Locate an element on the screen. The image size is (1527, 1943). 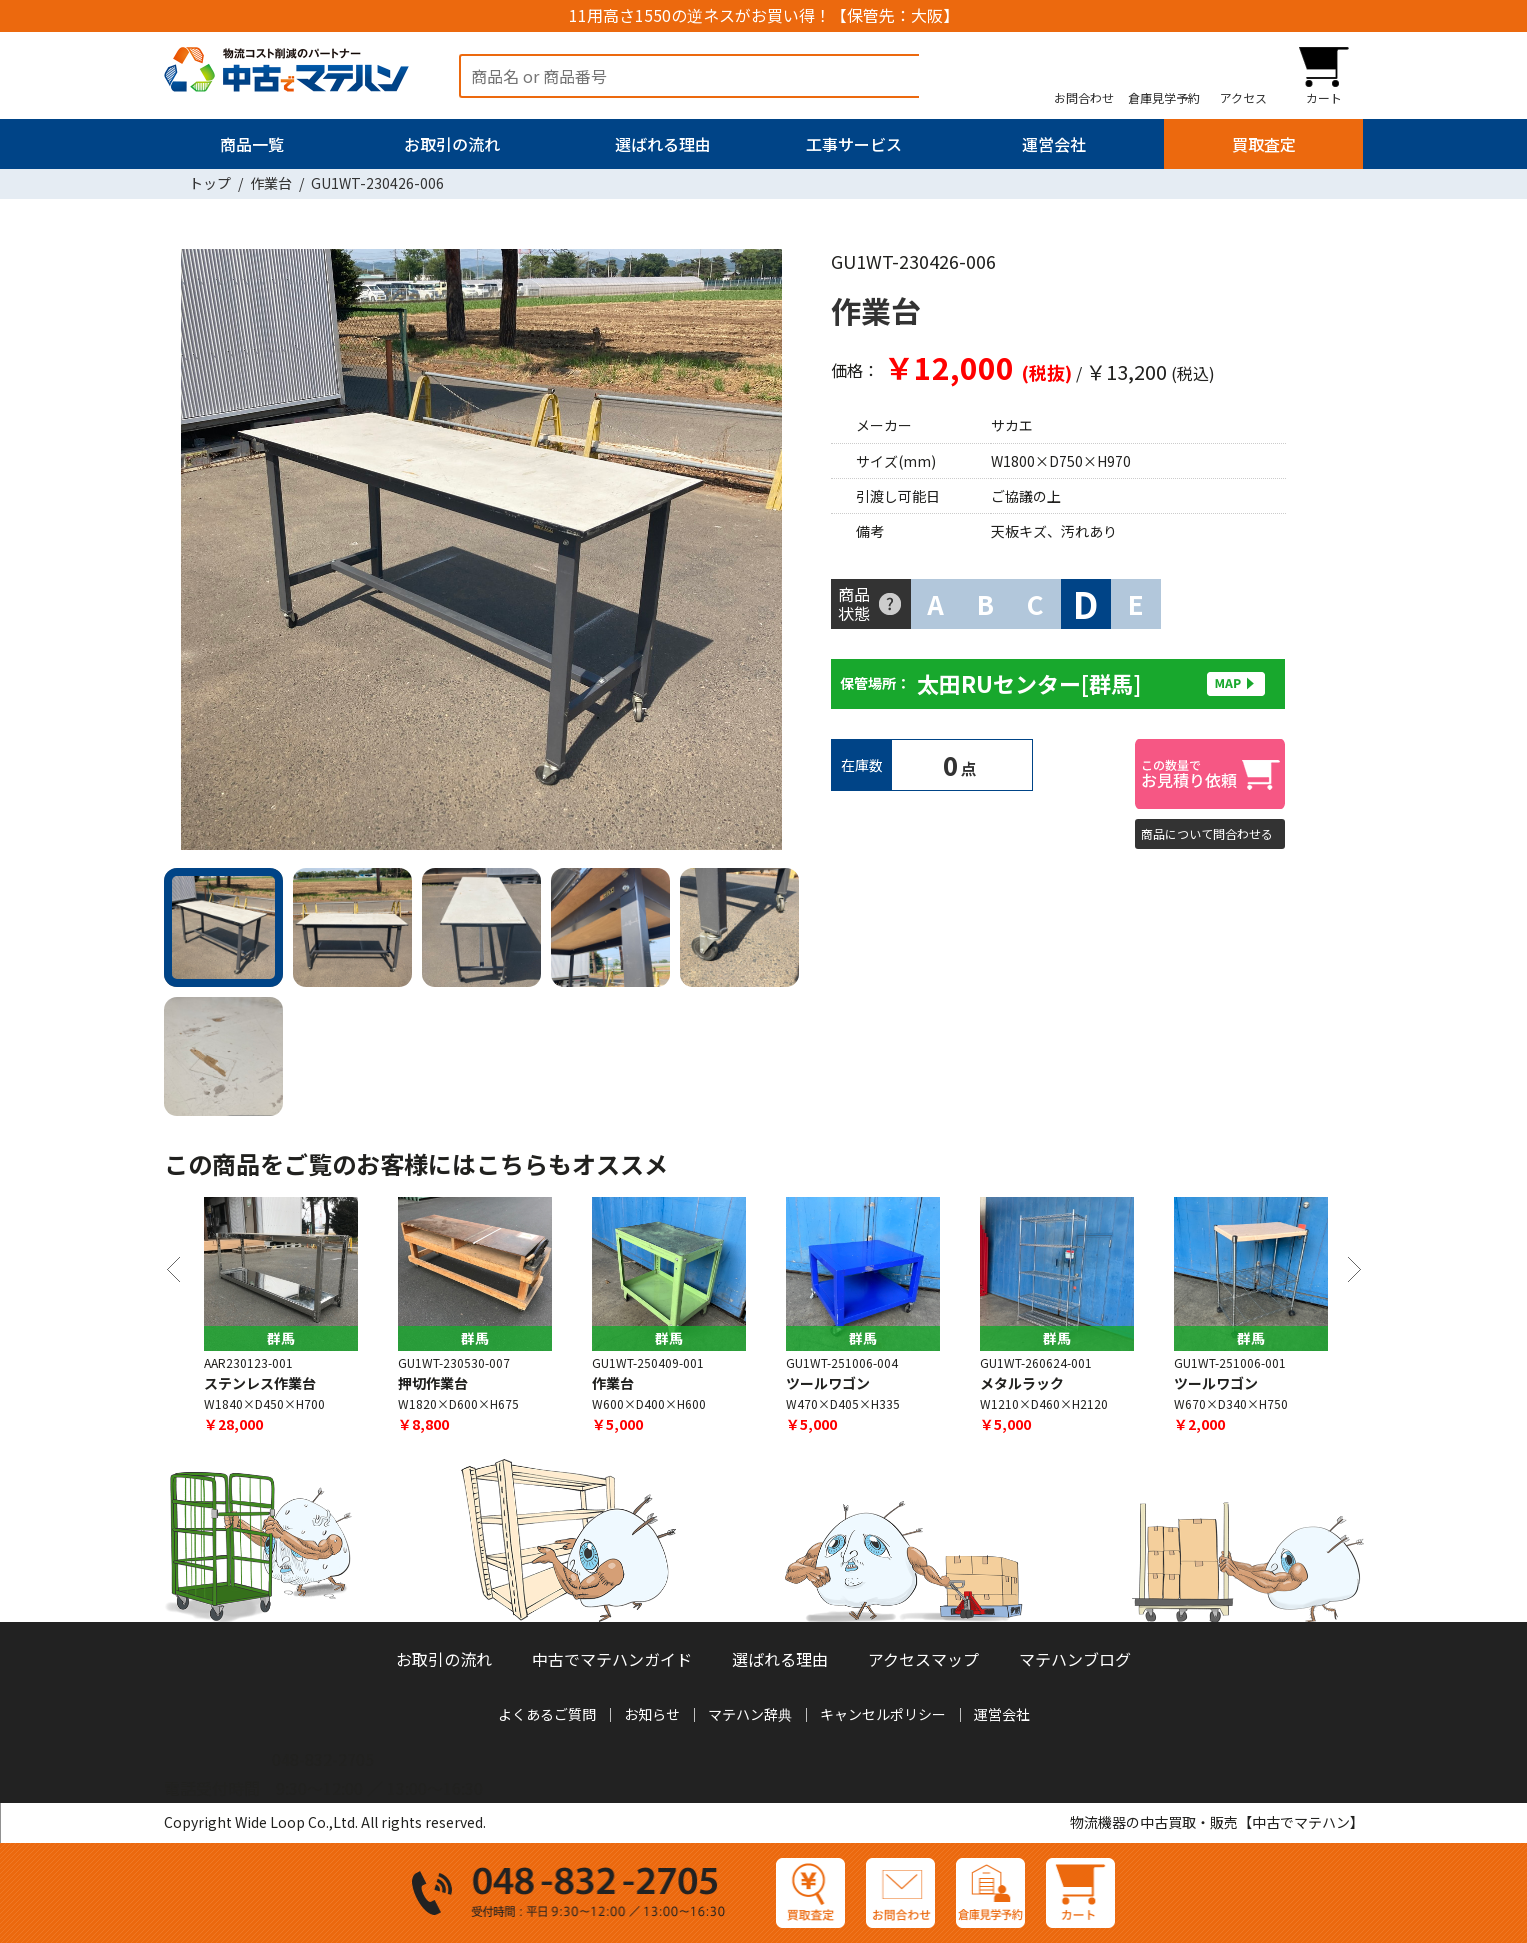
中古でマテハンガイド is located at coordinates (612, 1659).